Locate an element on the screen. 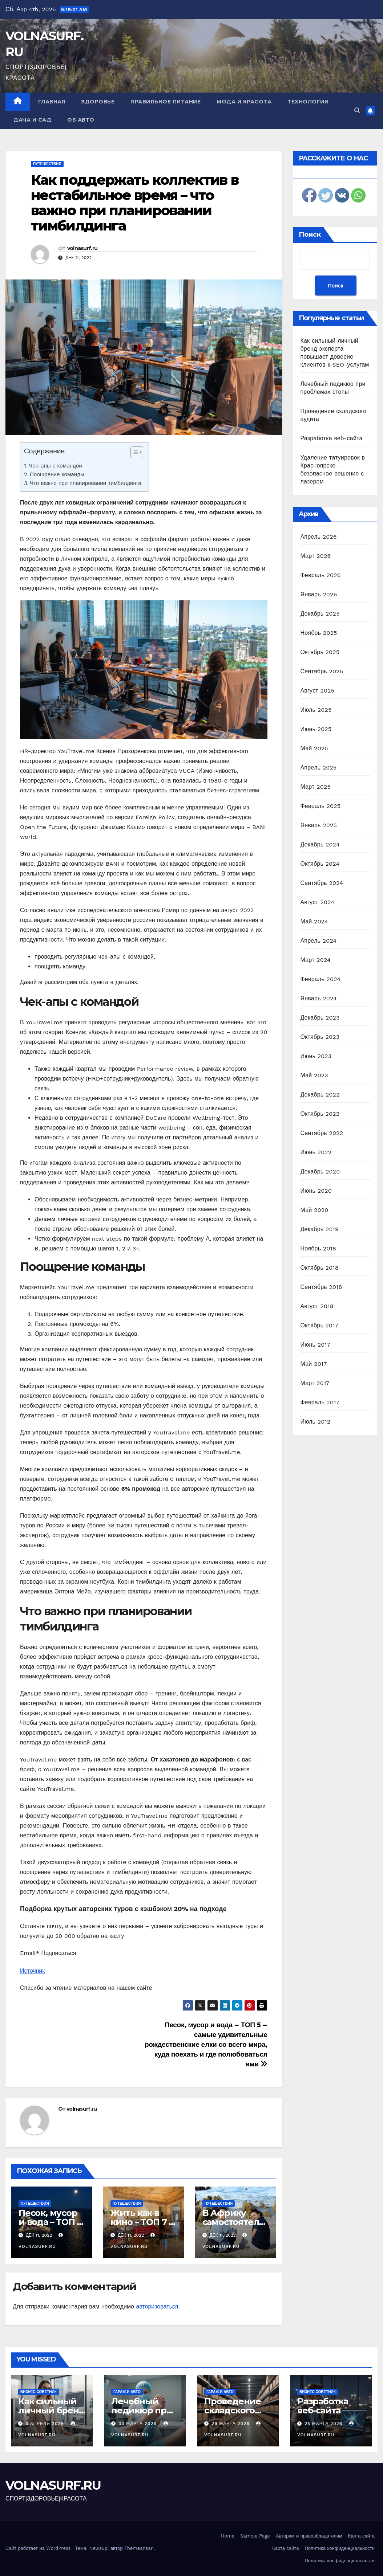 This screenshot has height=2576, width=383. Бизнес советник is located at coordinates (38, 2392).